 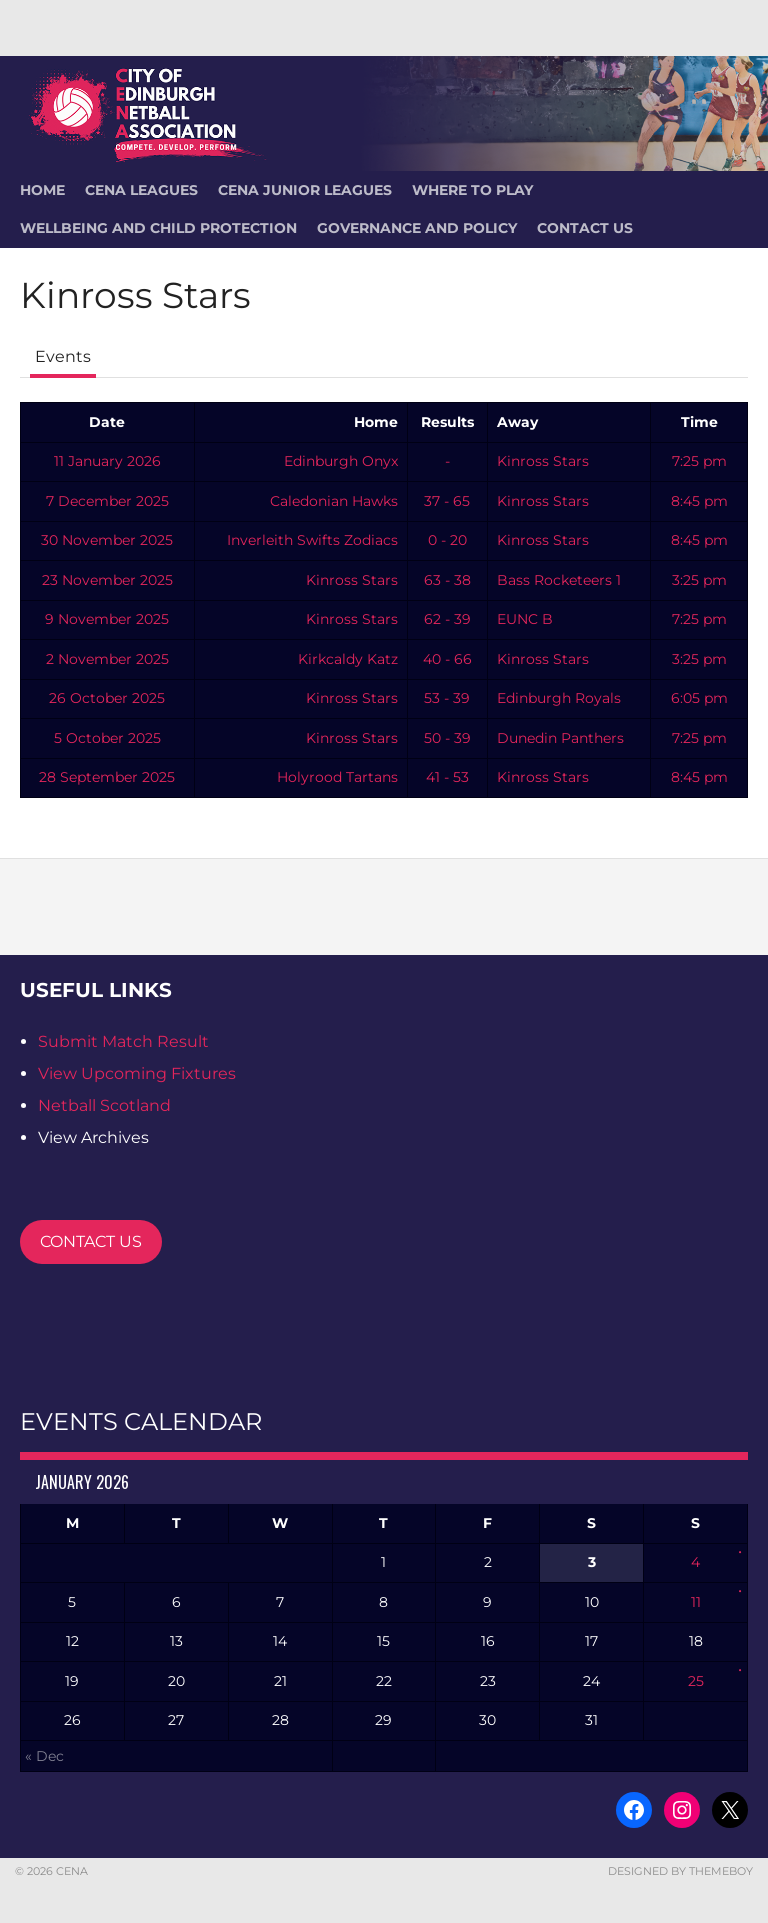 I want to click on 23 November 2025, so click(x=107, y=580).